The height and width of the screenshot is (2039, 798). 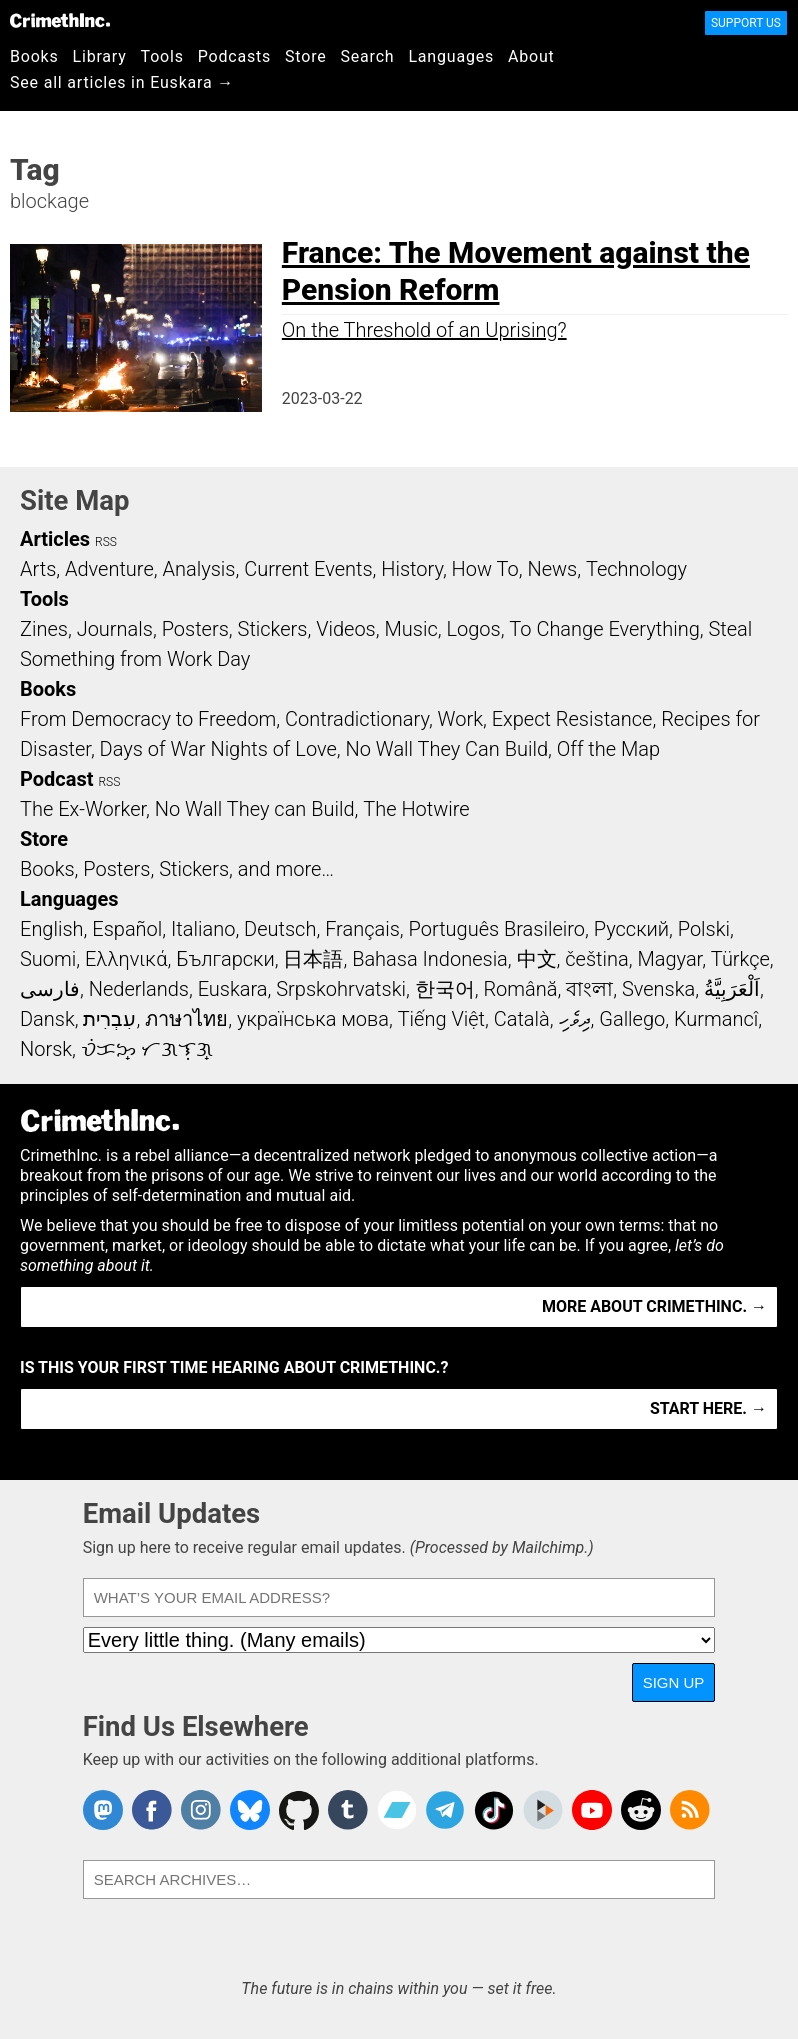 What do you see at coordinates (100, 56) in the screenshot?
I see `Library` at bounding box center [100, 56].